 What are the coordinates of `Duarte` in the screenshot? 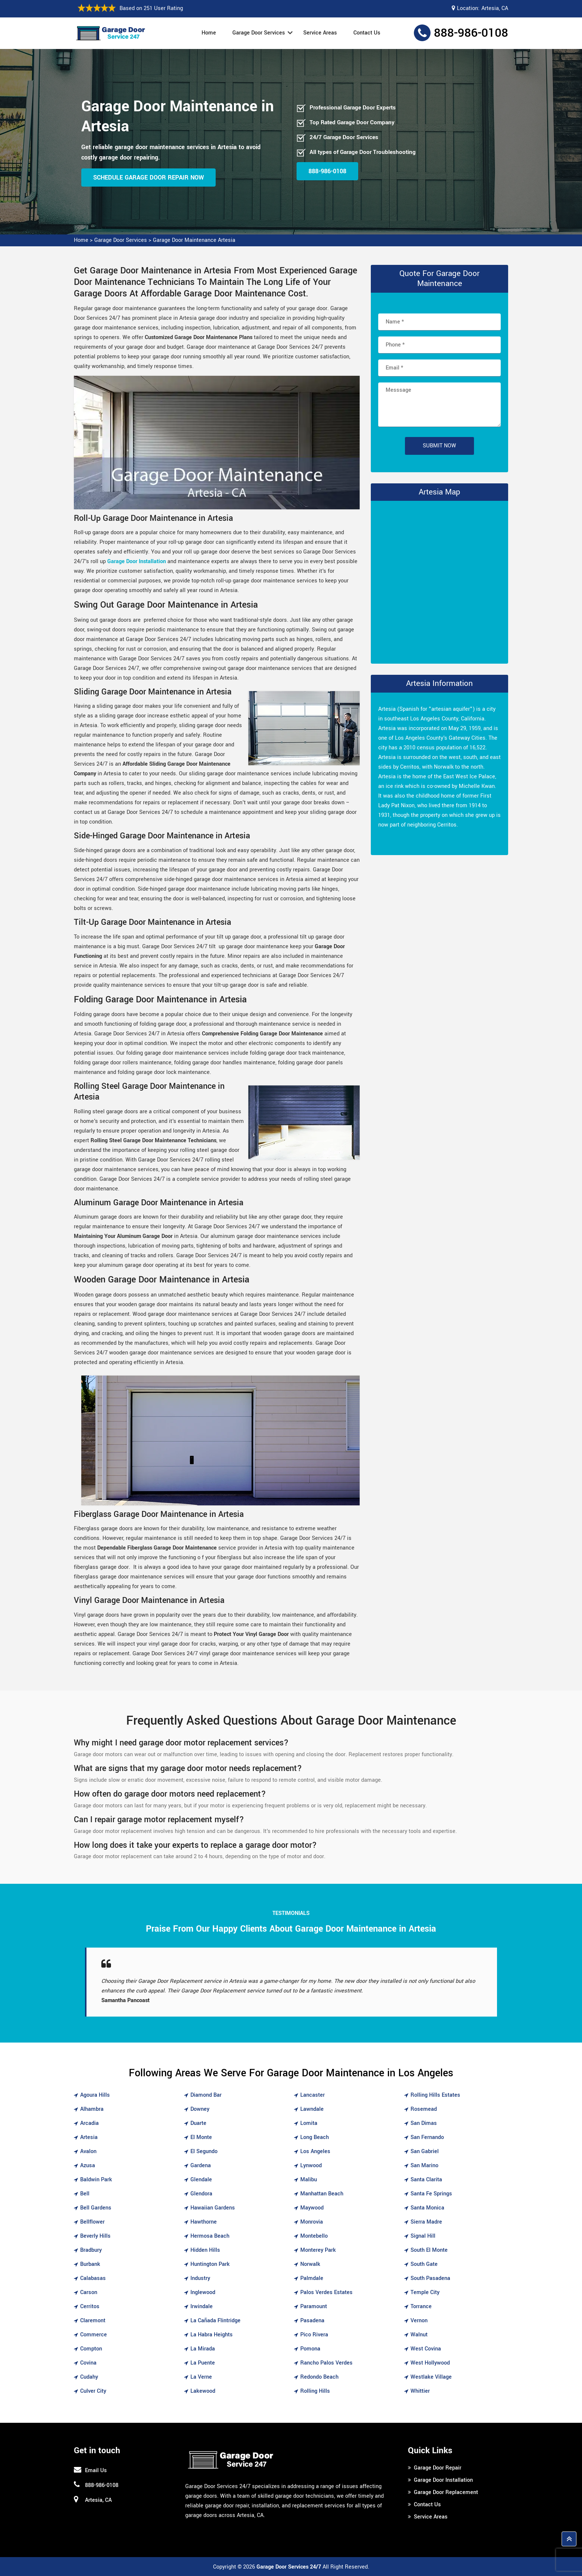 It's located at (198, 2123).